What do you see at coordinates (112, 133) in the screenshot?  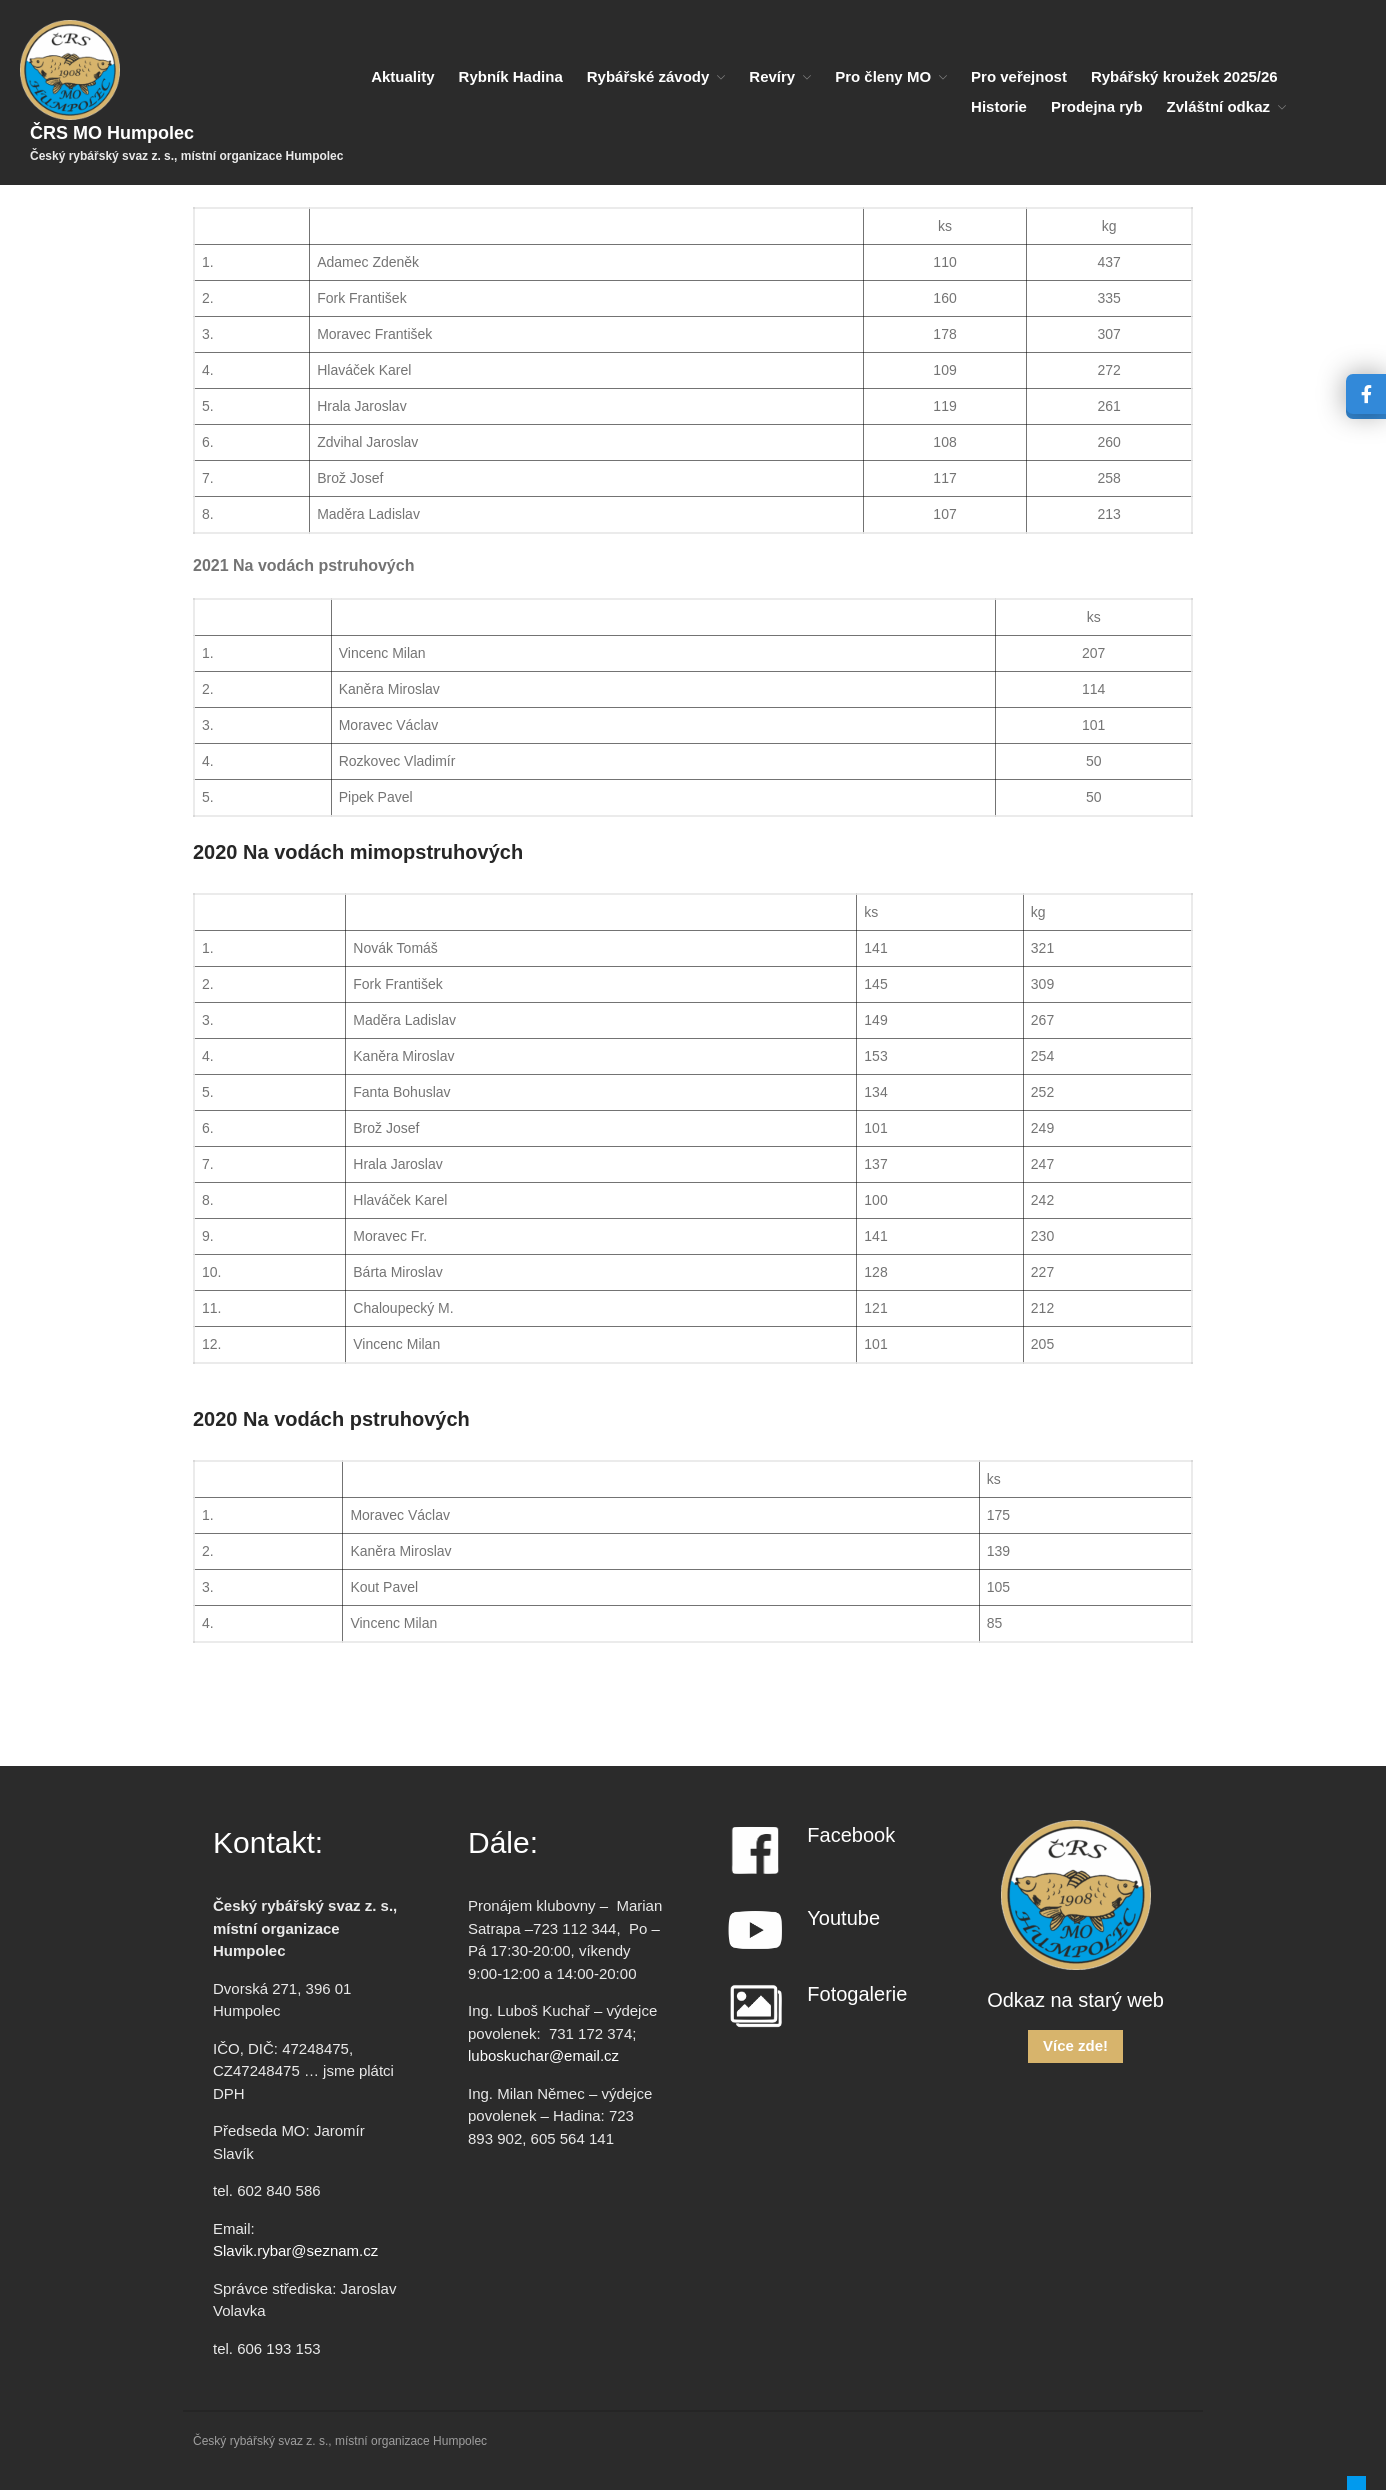 I see `ČRS MO Humpolec` at bounding box center [112, 133].